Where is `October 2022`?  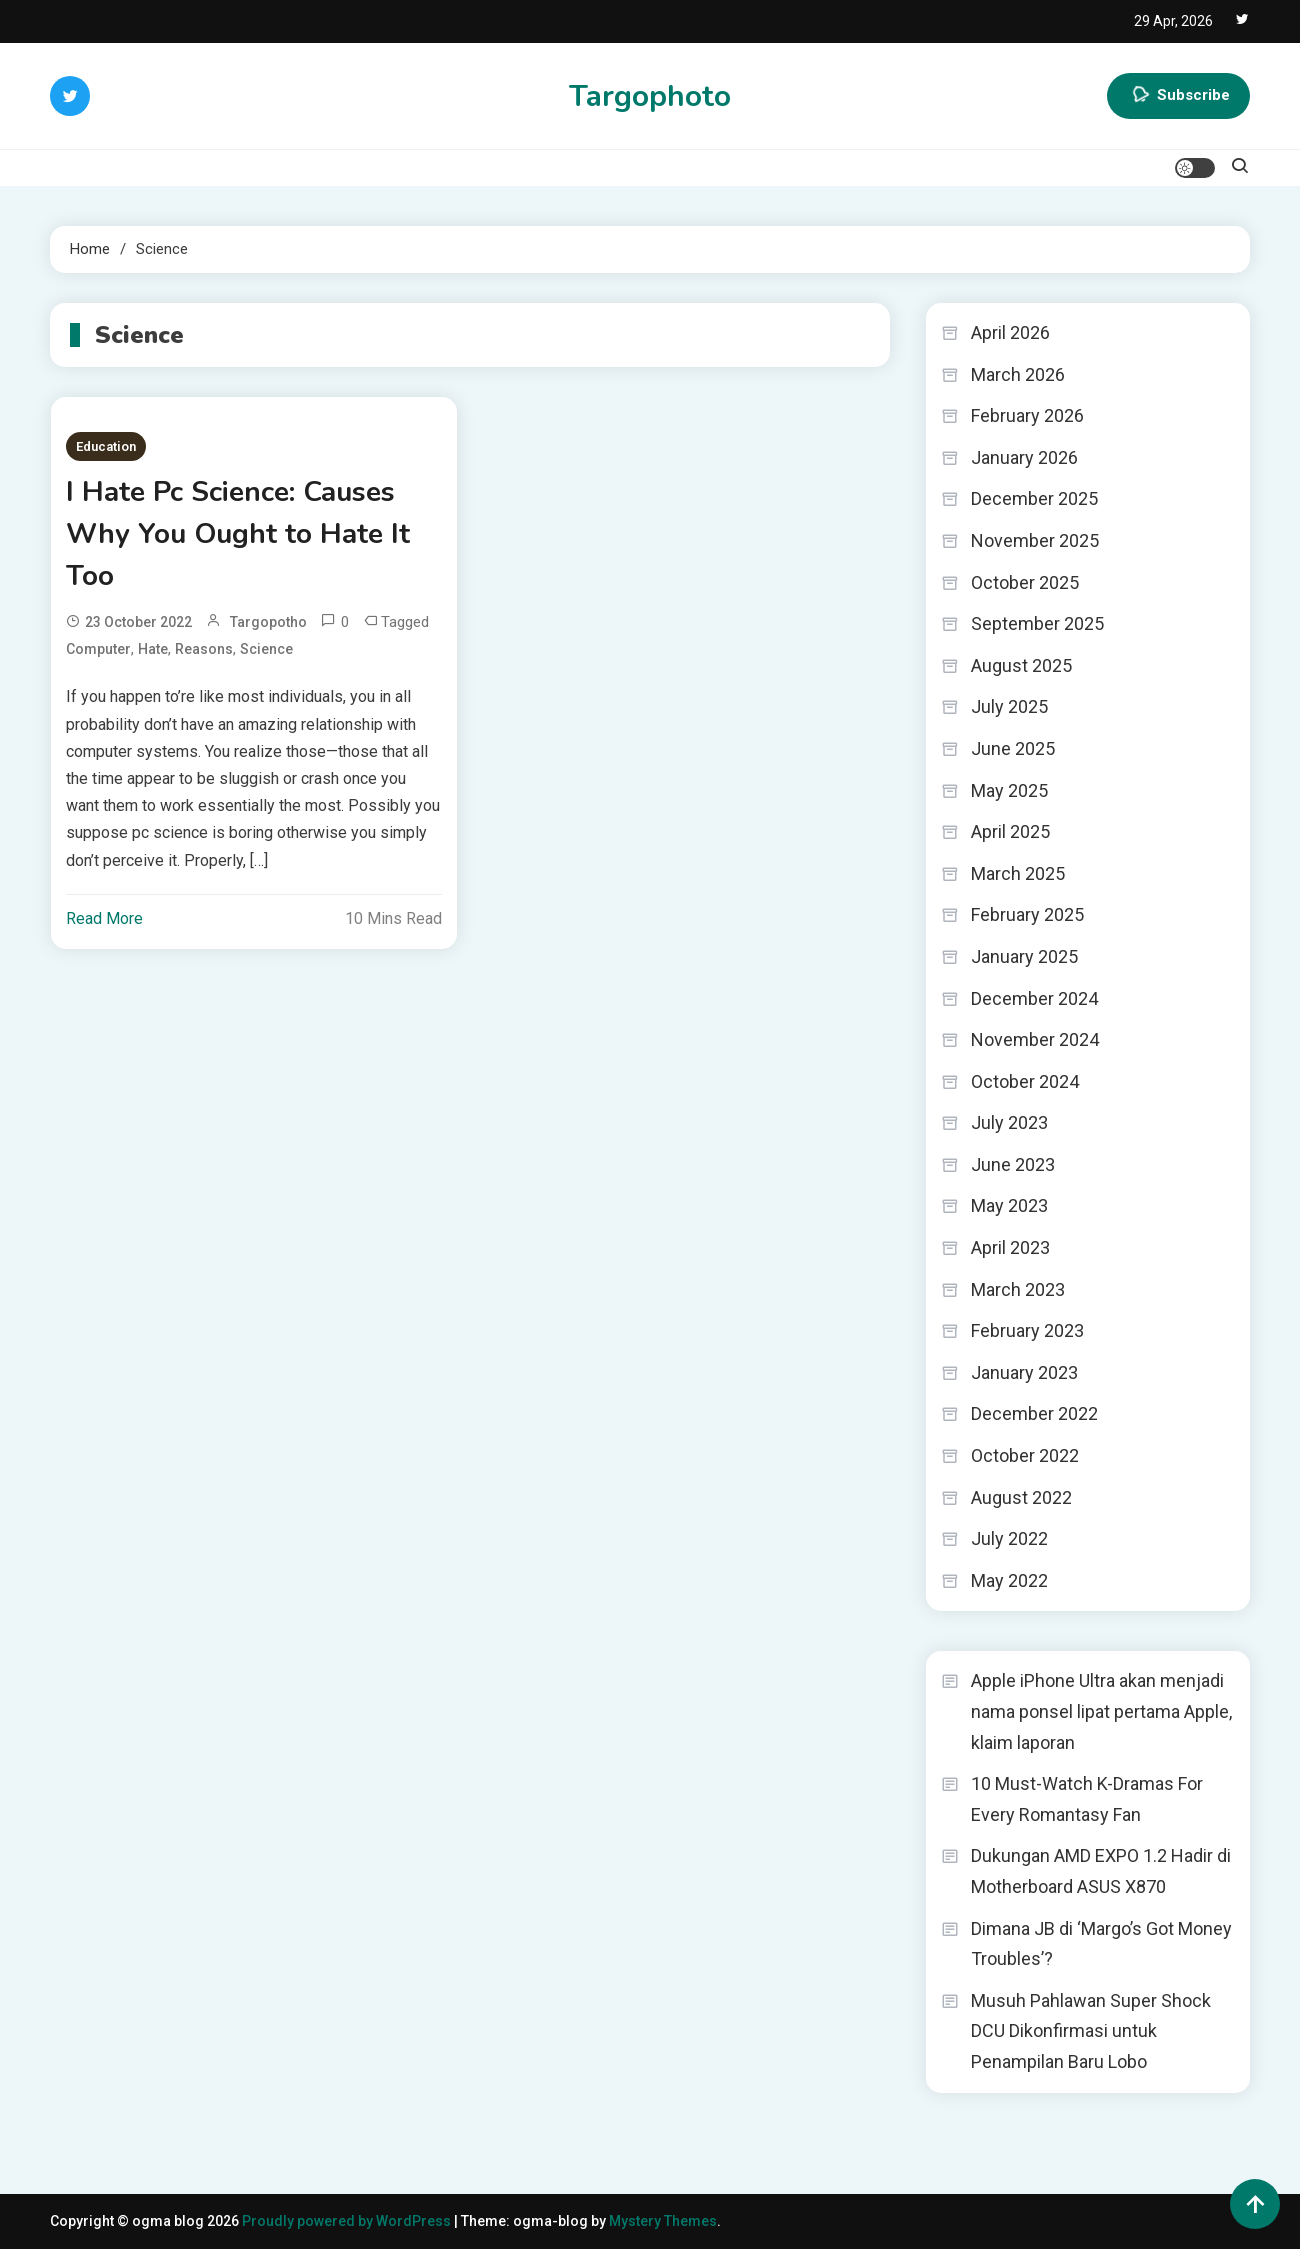 October 2022 is located at coordinates (1025, 1455).